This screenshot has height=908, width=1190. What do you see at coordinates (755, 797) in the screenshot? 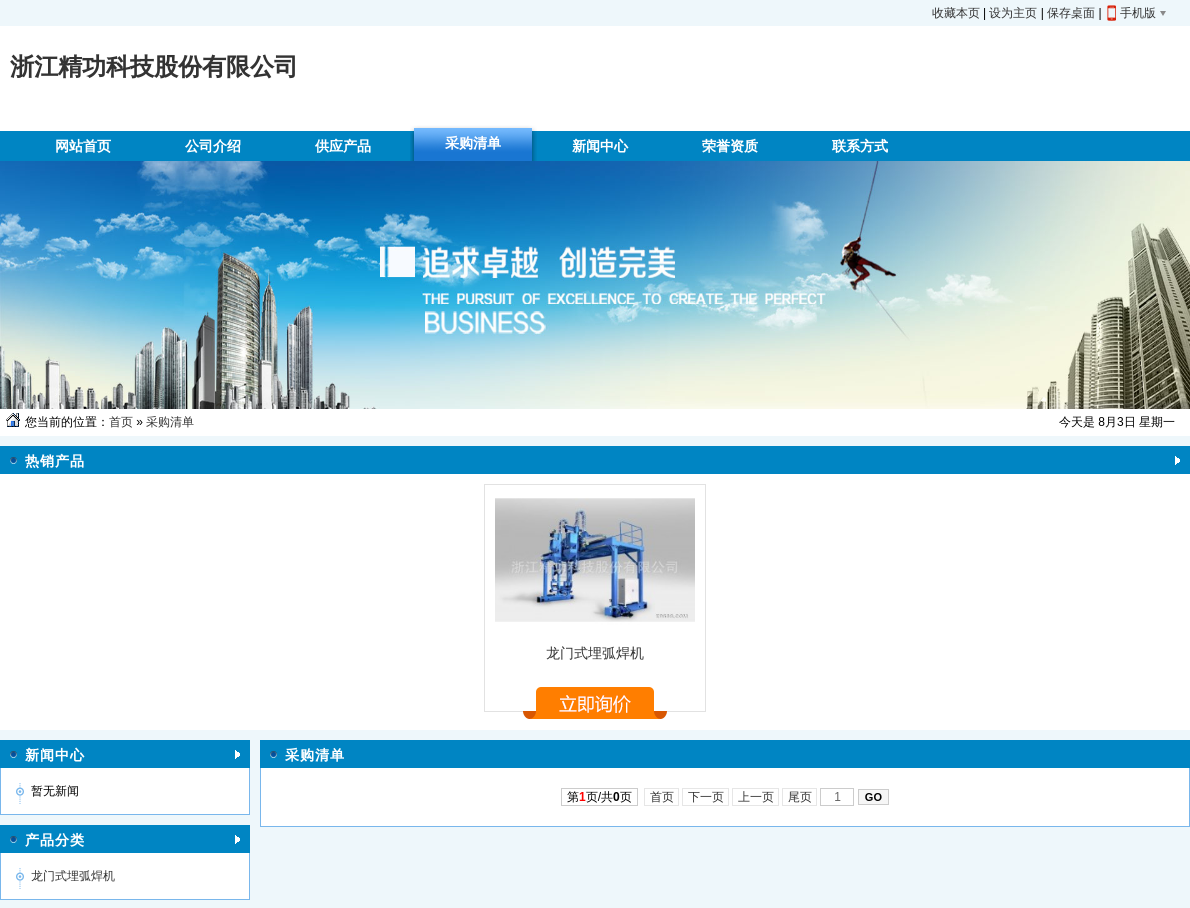
I see `上一页` at bounding box center [755, 797].